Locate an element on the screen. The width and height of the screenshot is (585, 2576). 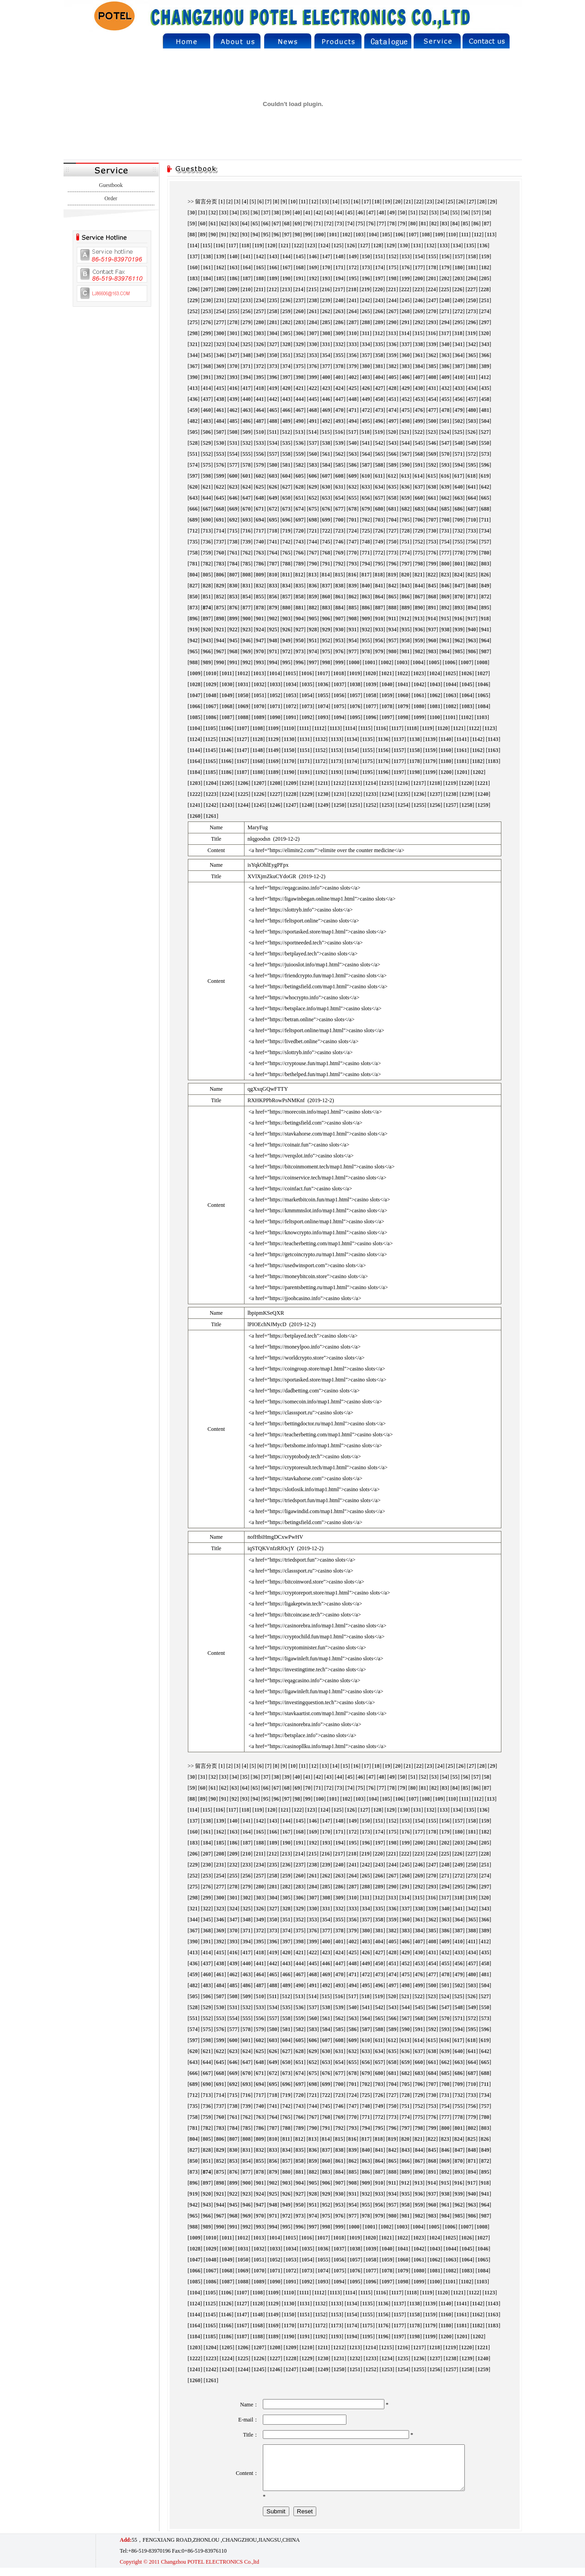
379 is located at coordinates (353, 366).